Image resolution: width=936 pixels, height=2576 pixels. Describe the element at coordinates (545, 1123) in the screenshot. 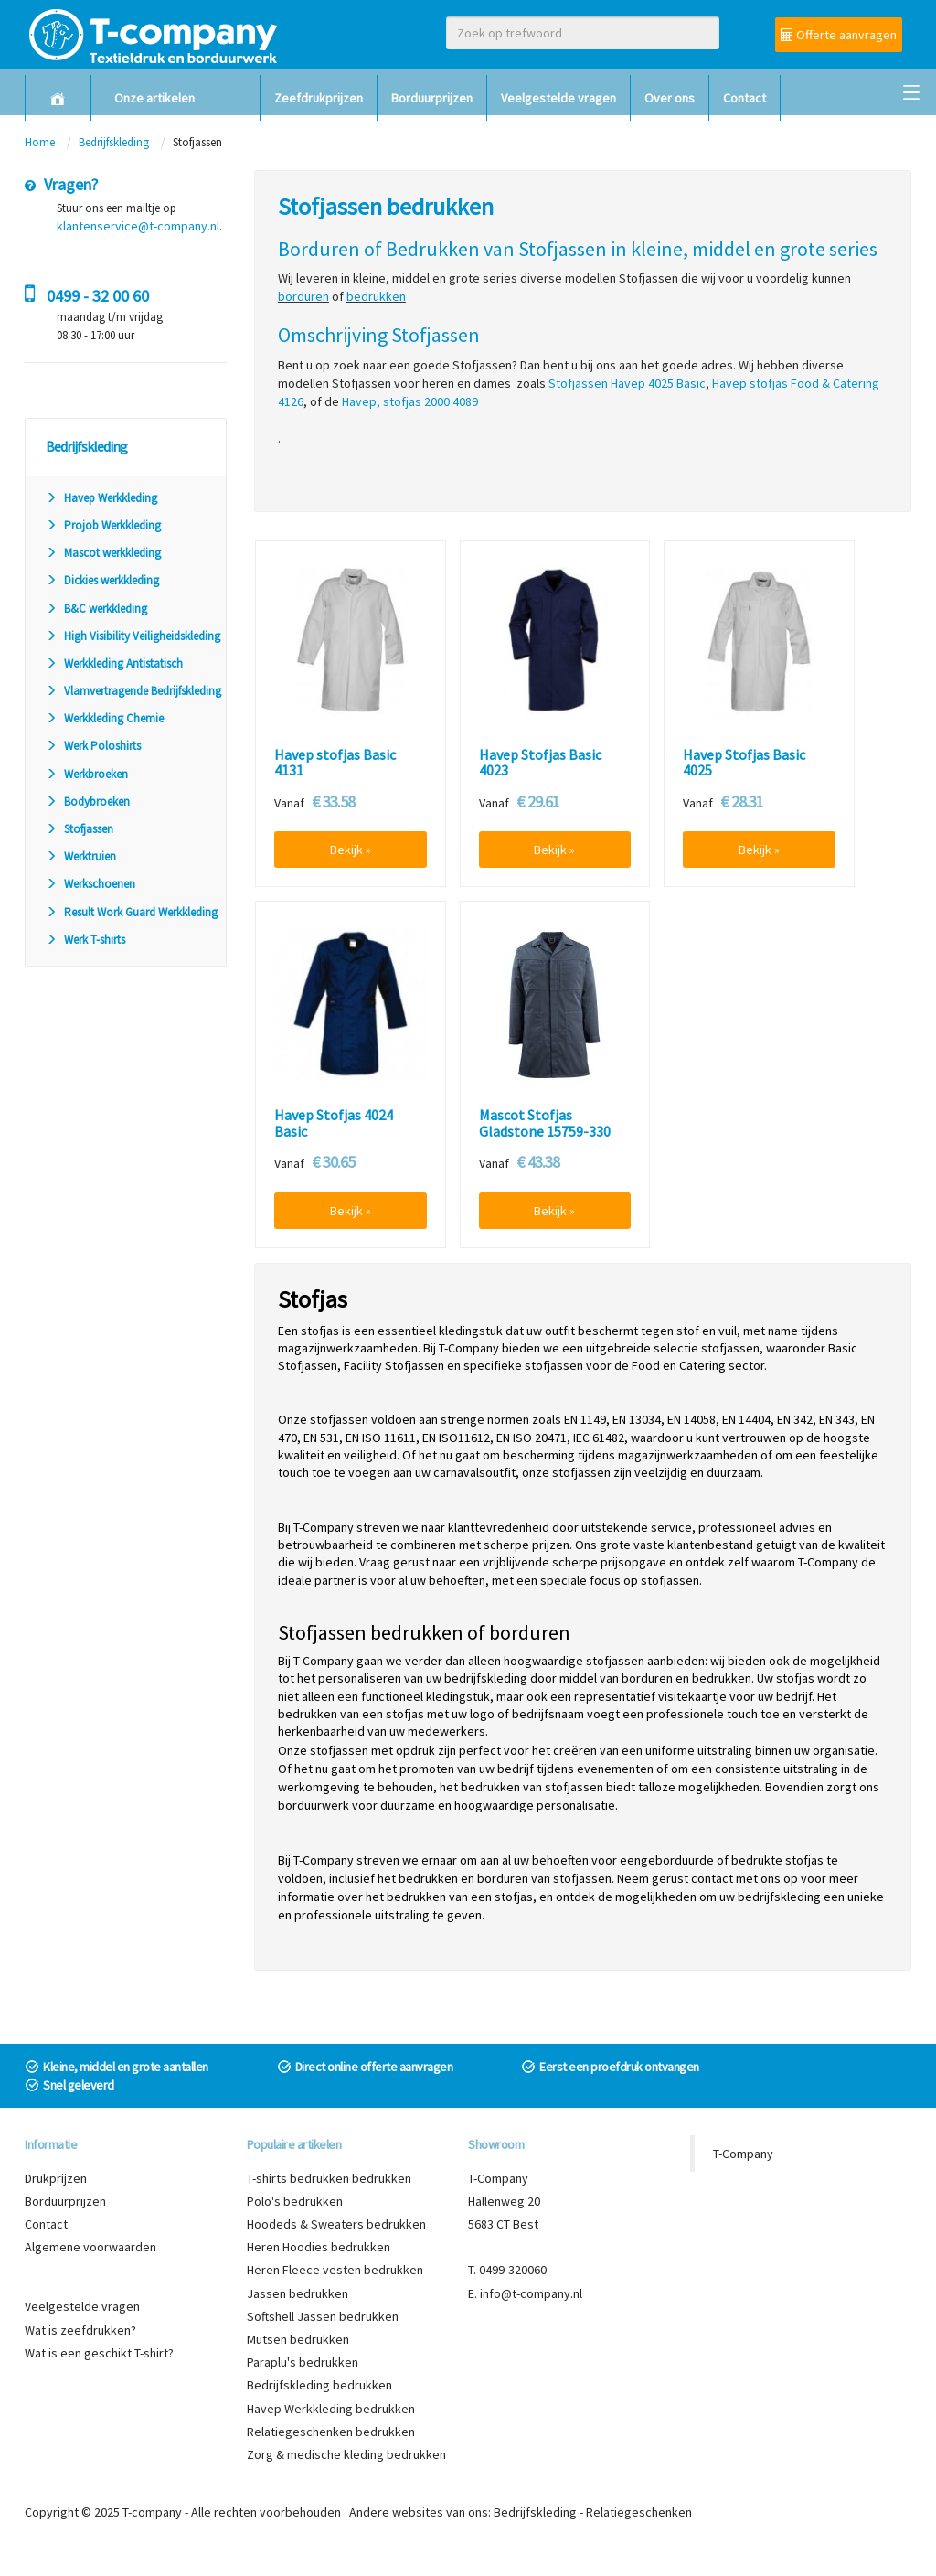

I see `Mascot Stofjas Gladstone 15759-330` at that location.